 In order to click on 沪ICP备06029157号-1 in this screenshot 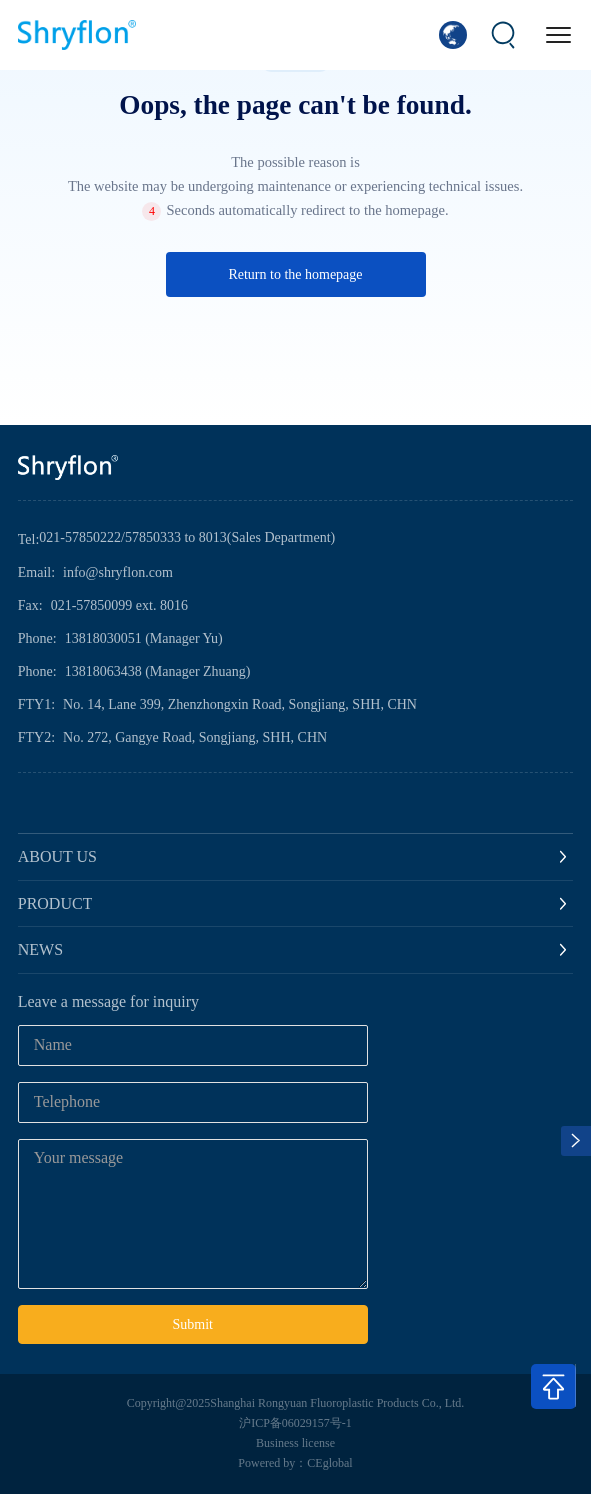, I will do `click(295, 1423)`.